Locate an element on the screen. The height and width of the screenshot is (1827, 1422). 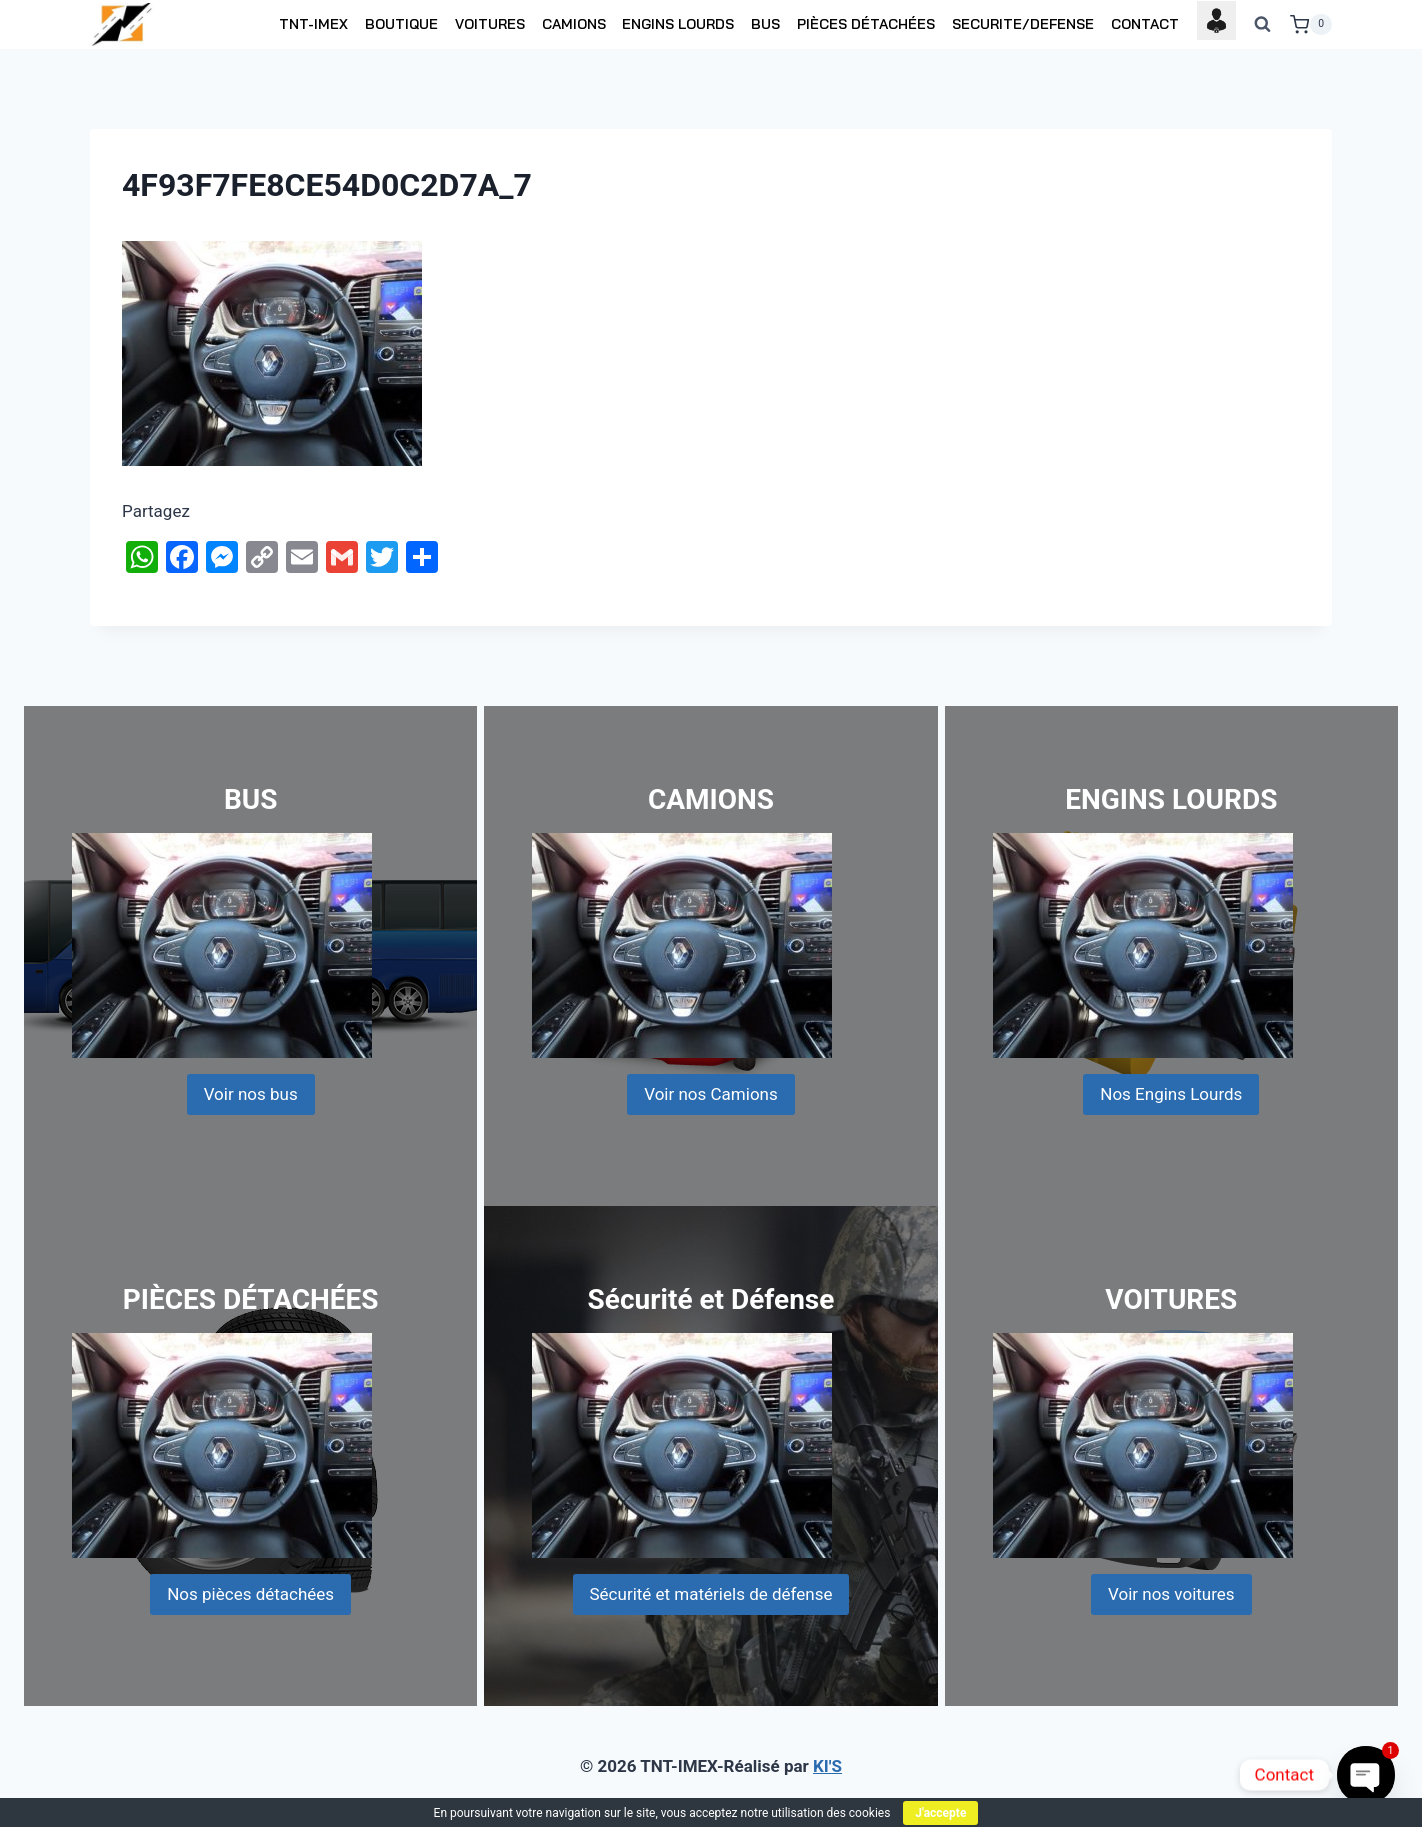
BUS is located at coordinates (765, 24).